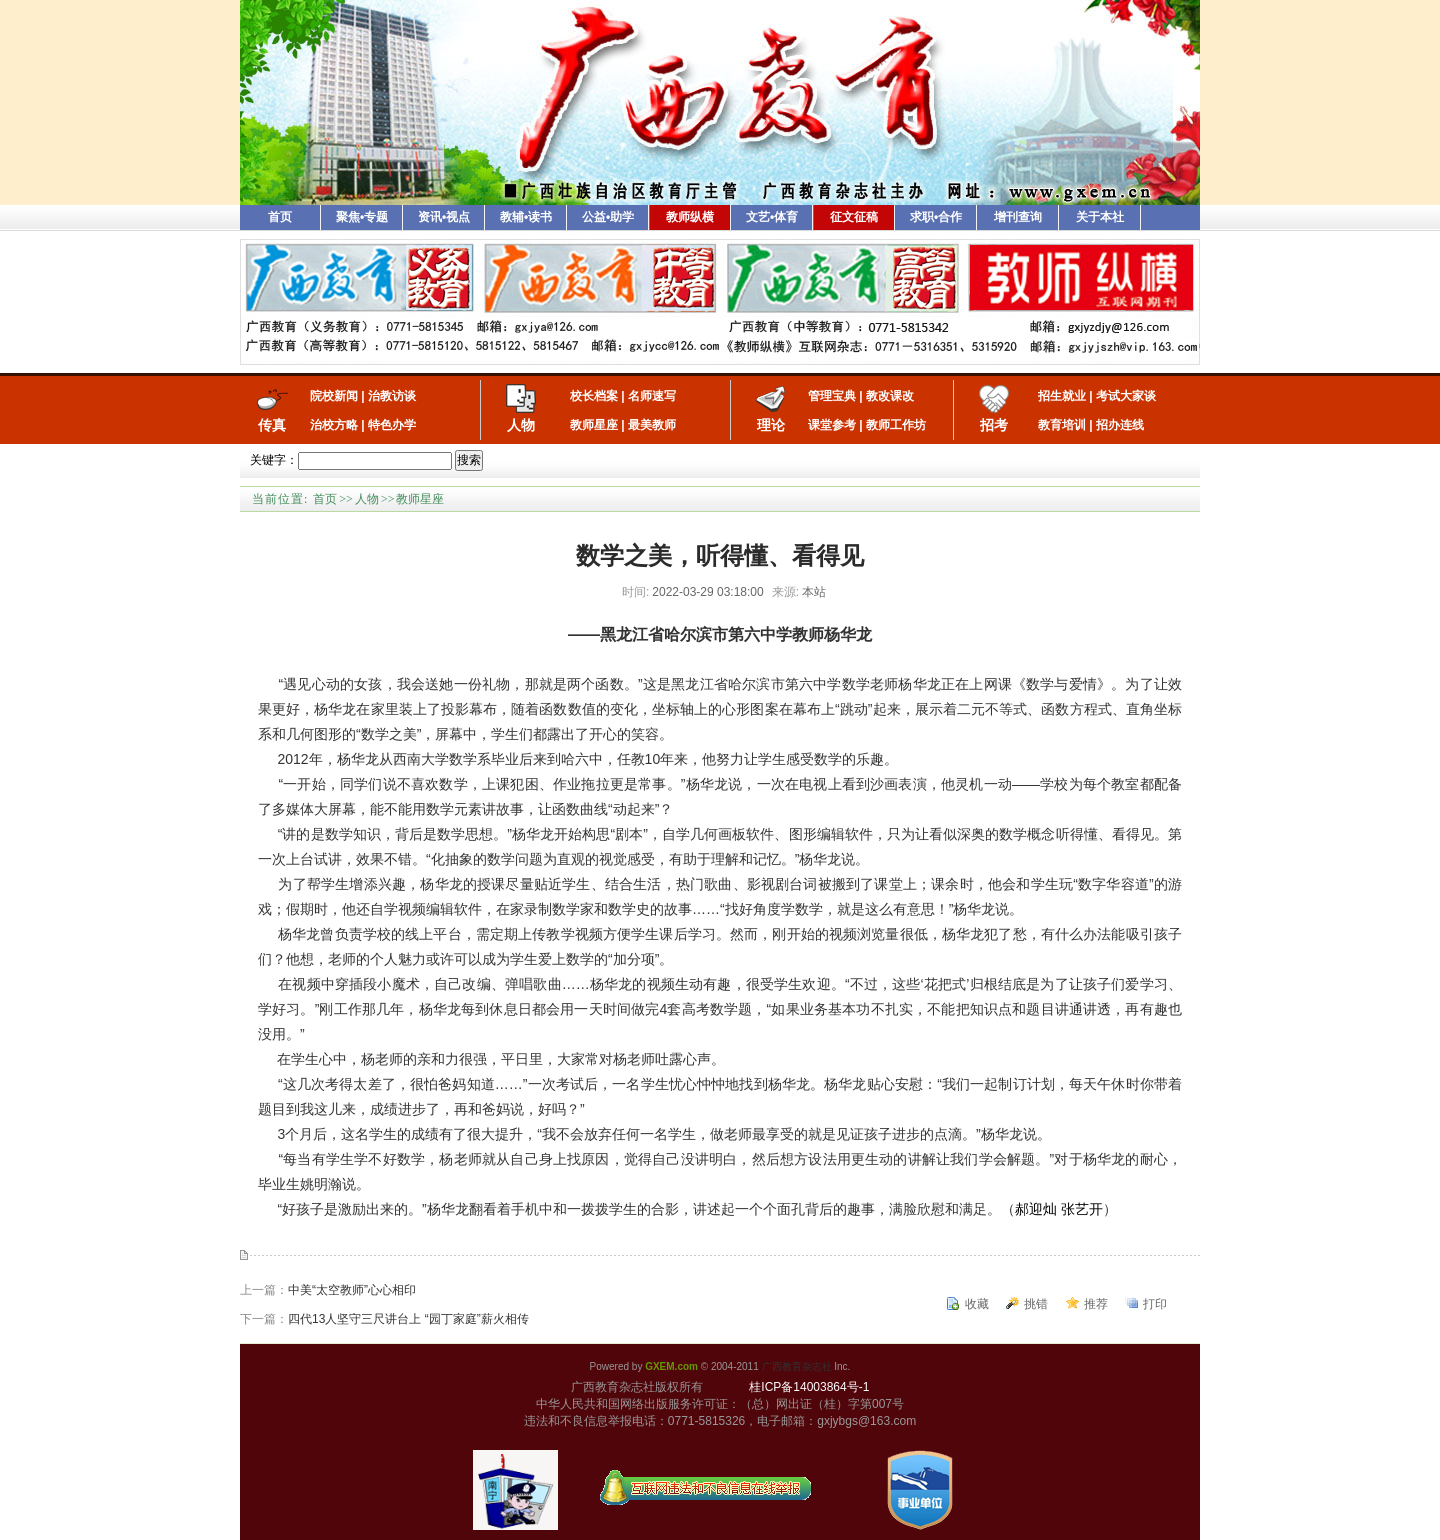 The height and width of the screenshot is (1540, 1440). What do you see at coordinates (334, 396) in the screenshot?
I see `院校新闻` at bounding box center [334, 396].